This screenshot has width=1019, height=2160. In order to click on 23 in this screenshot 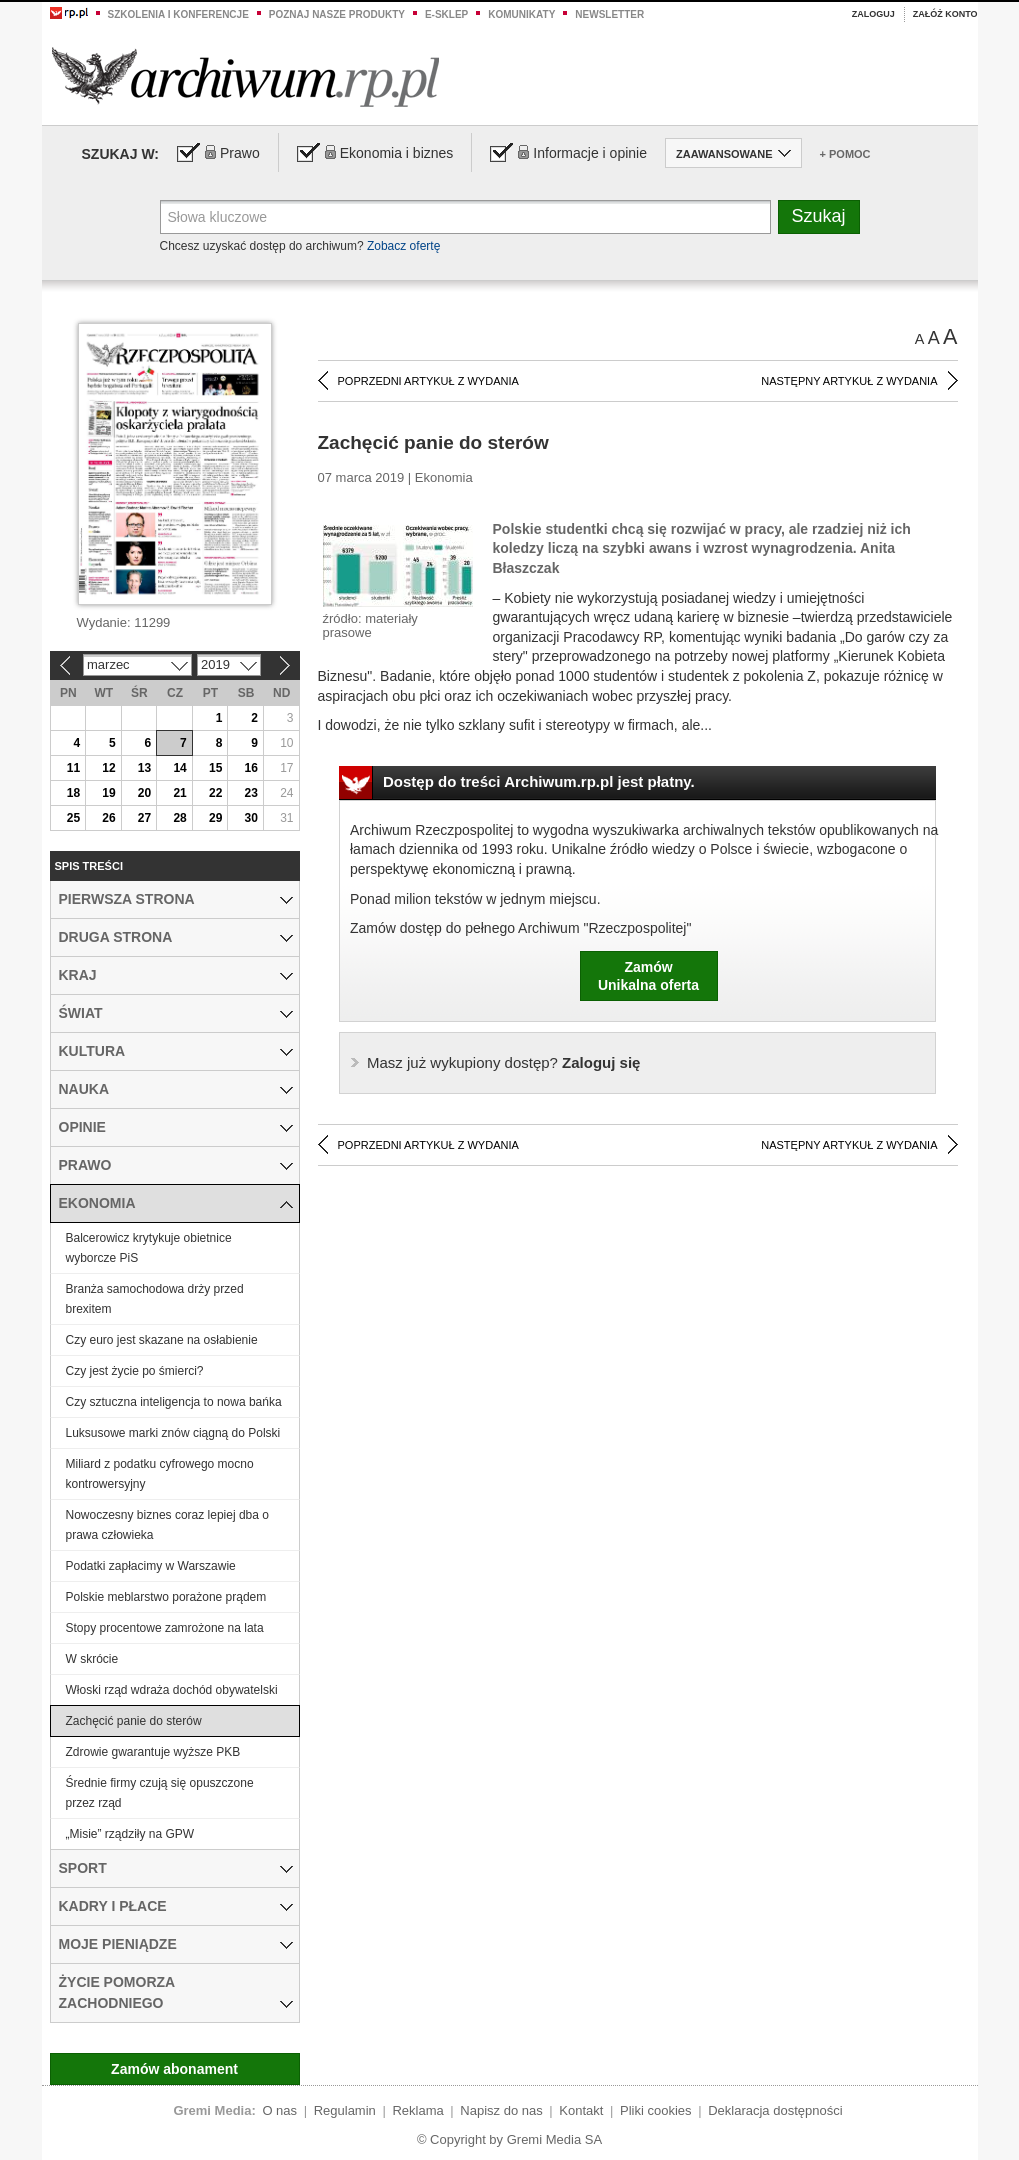, I will do `click(251, 793)`.